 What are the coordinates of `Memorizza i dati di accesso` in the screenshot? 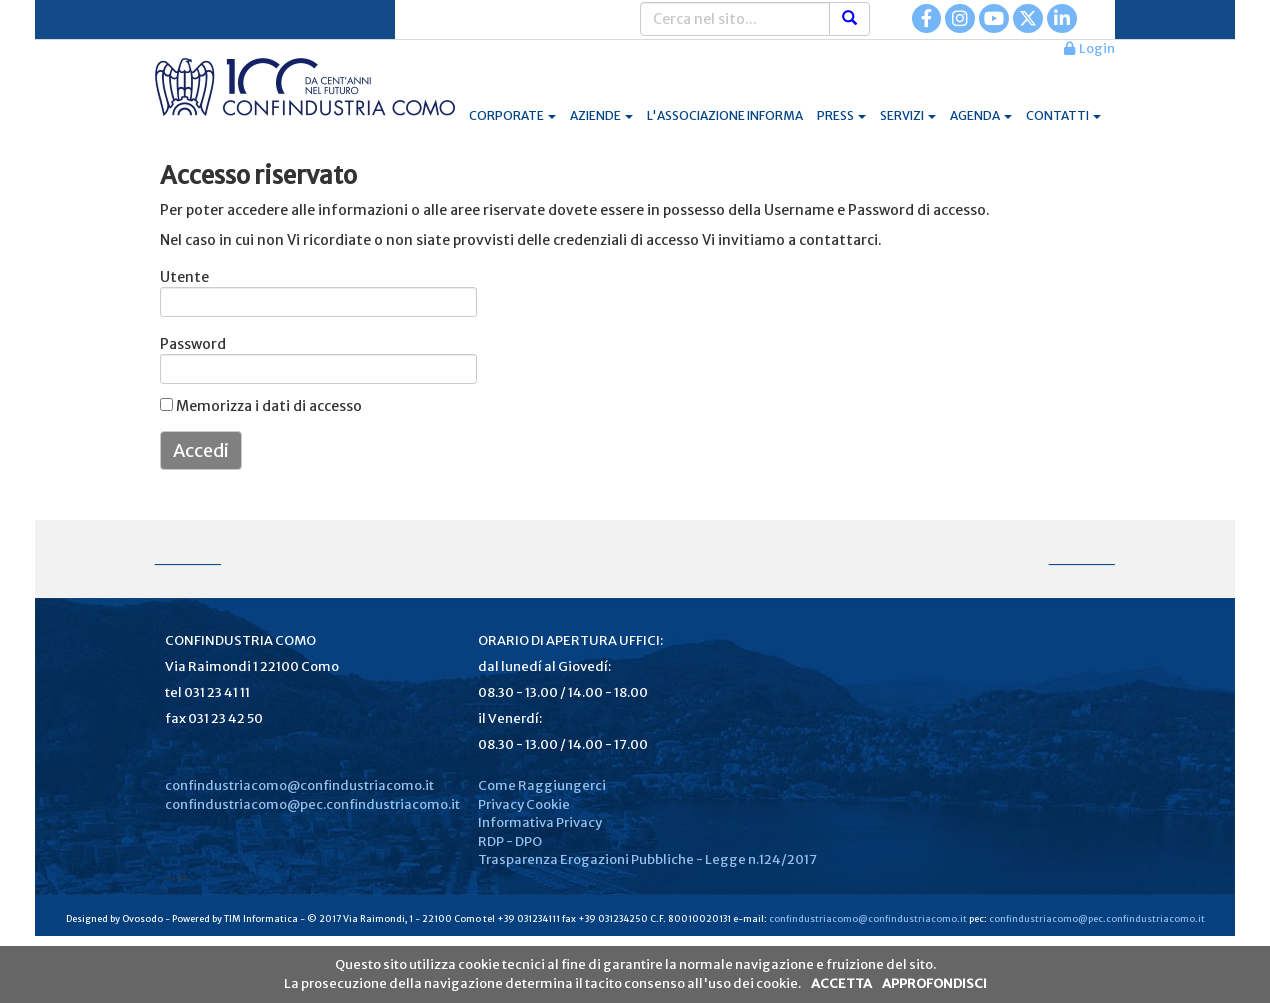 It's located at (261, 406).